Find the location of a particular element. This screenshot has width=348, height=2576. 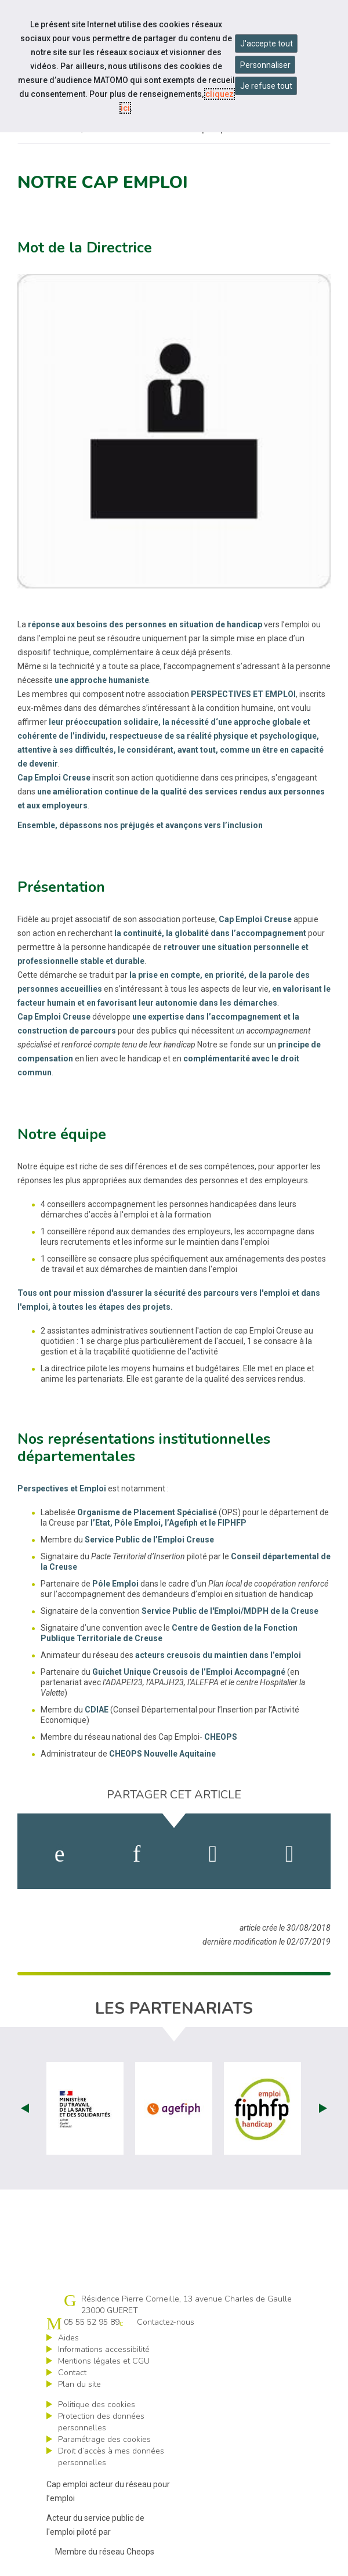

Prev is located at coordinates (25, 2108).